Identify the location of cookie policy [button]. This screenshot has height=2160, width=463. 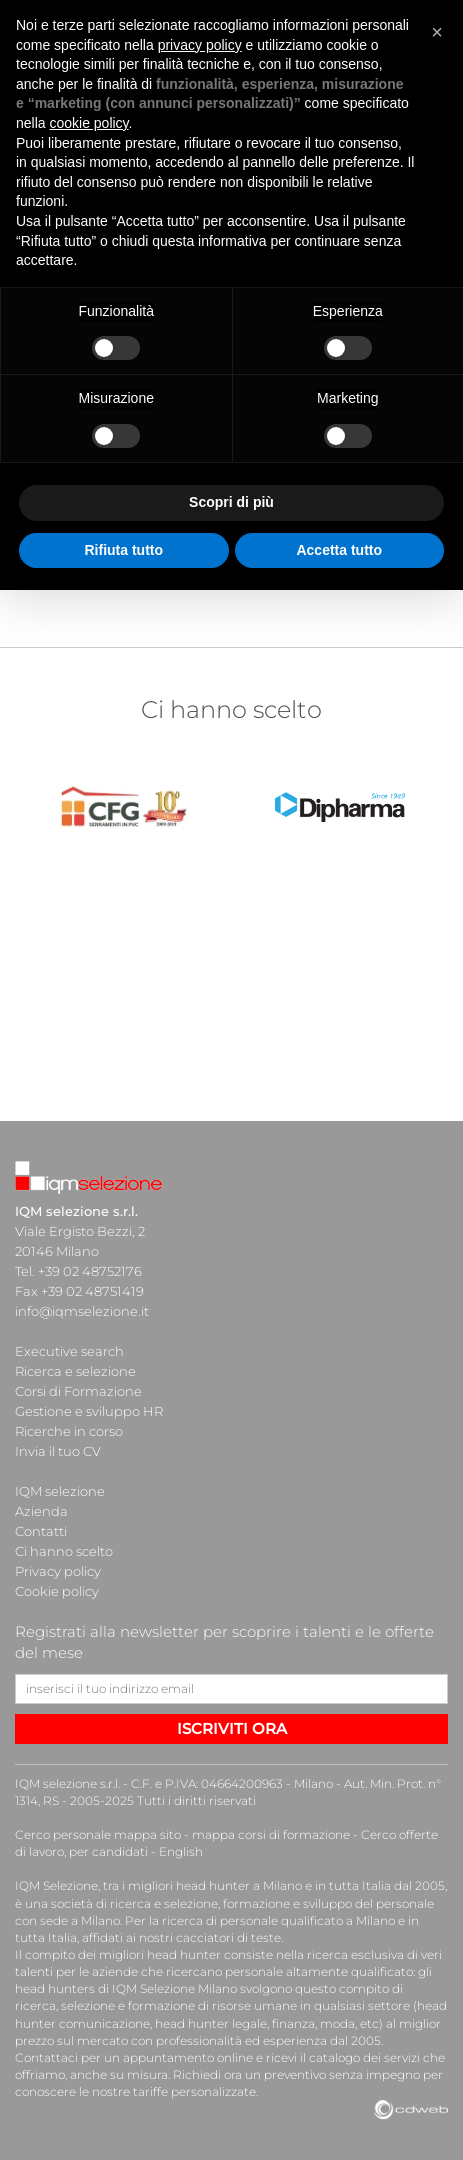
(88, 123).